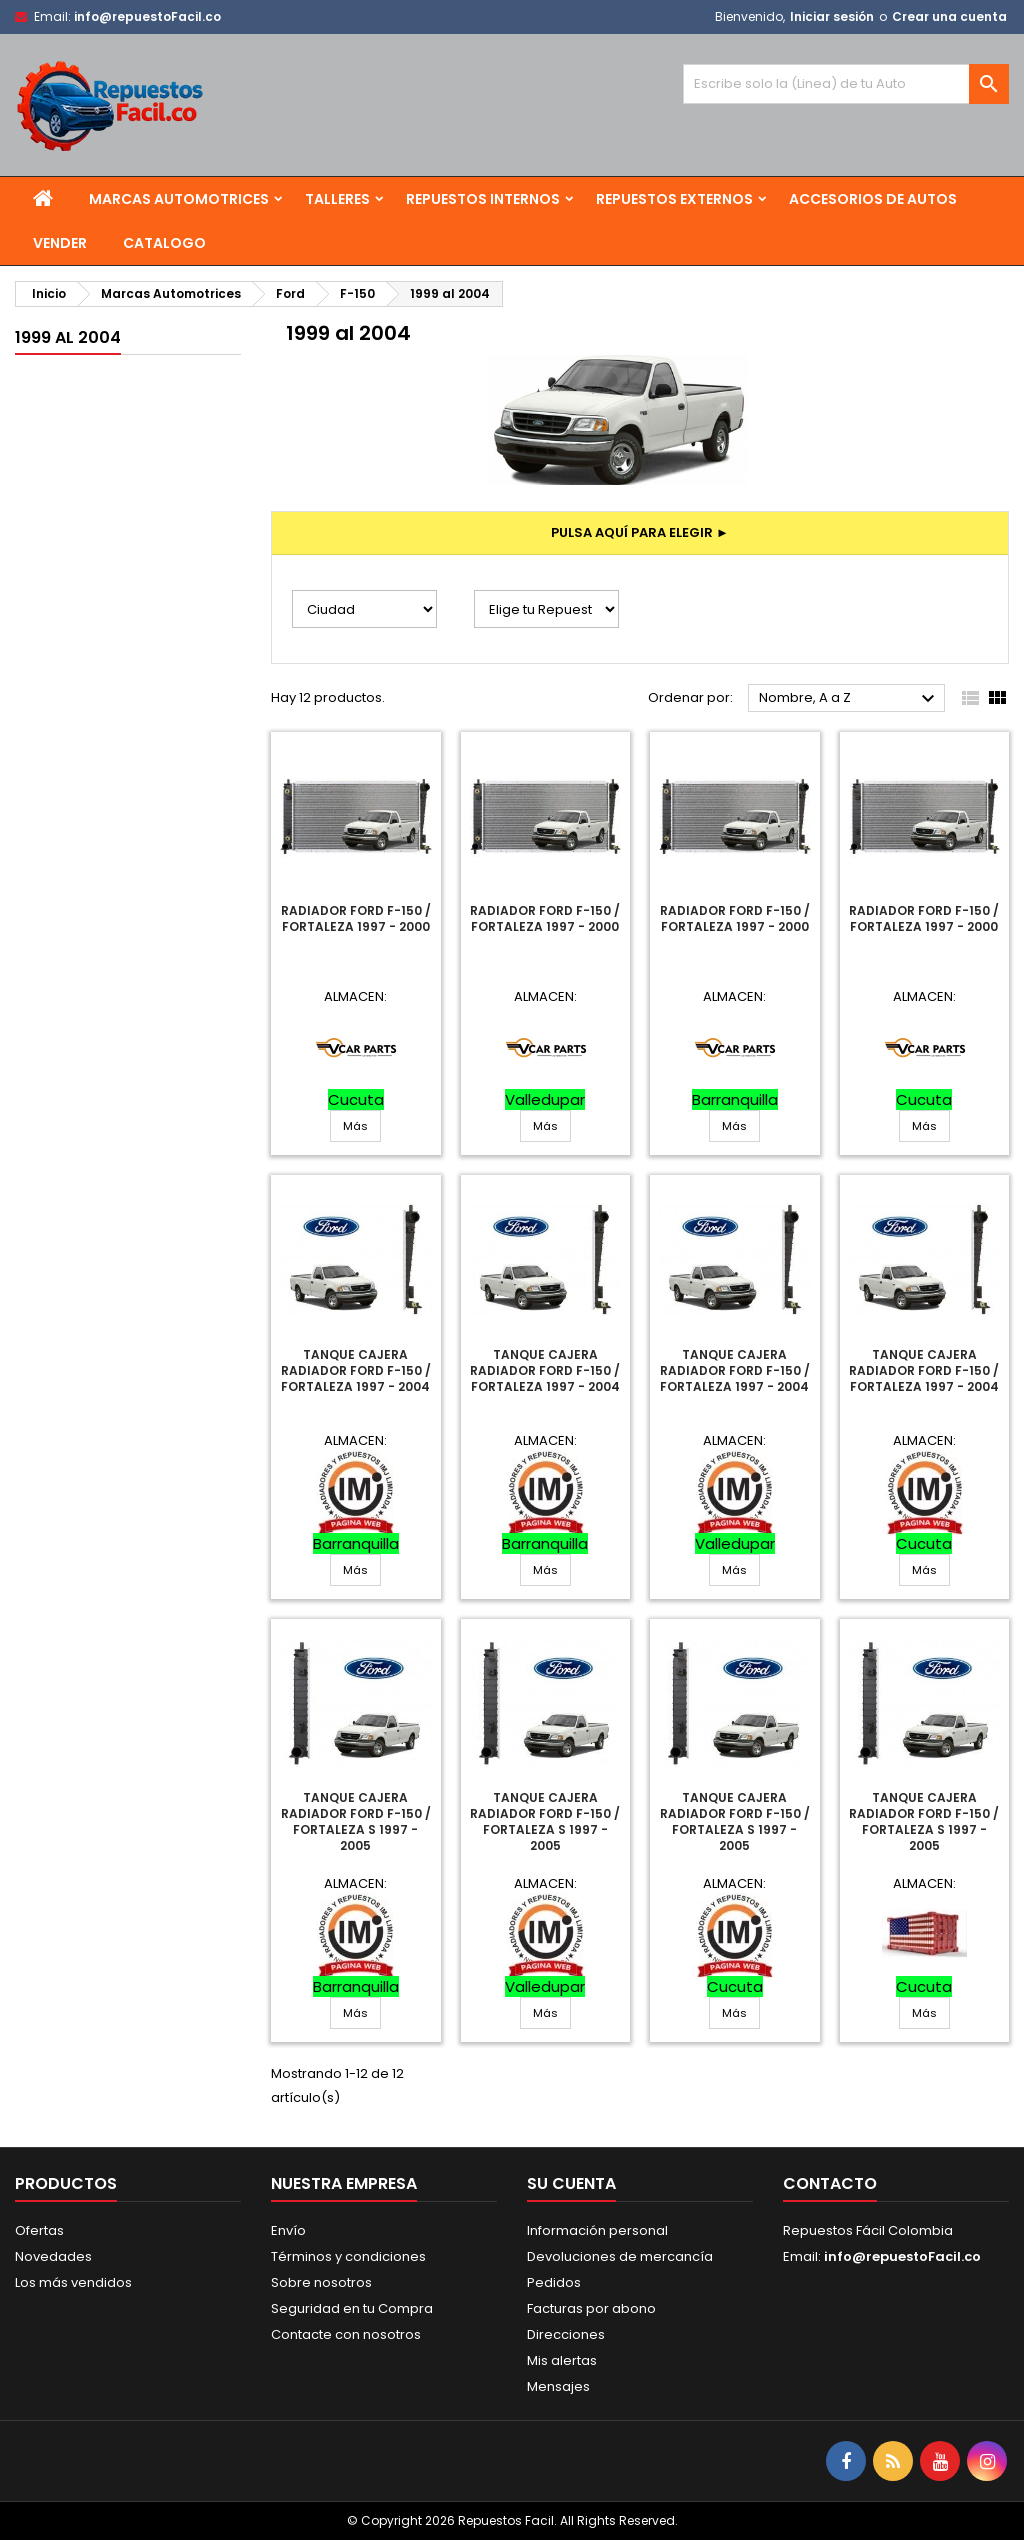 The height and width of the screenshot is (2540, 1024). What do you see at coordinates (483, 199) in the screenshot?
I see `Repuestos Internos` at bounding box center [483, 199].